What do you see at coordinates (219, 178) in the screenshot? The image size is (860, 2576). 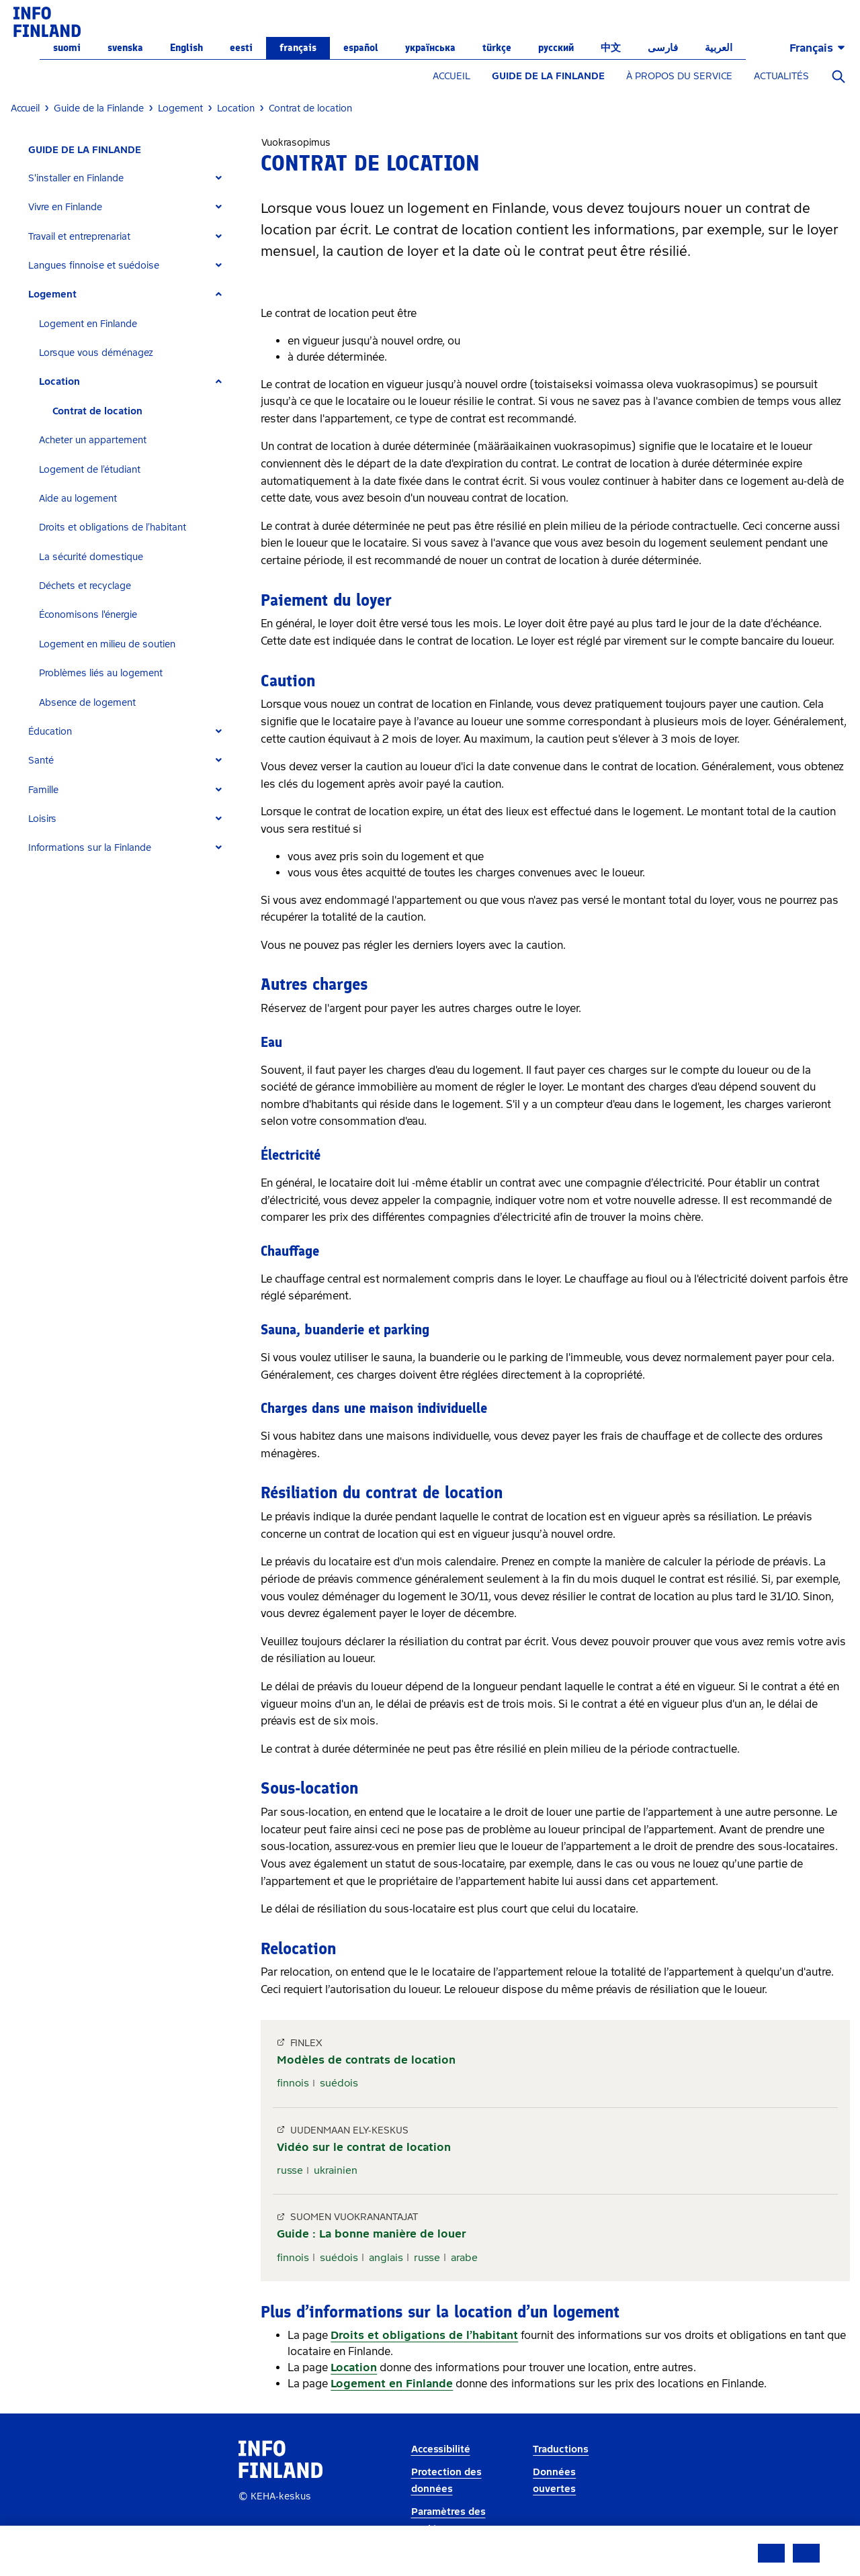 I see `[Expand]` at bounding box center [219, 178].